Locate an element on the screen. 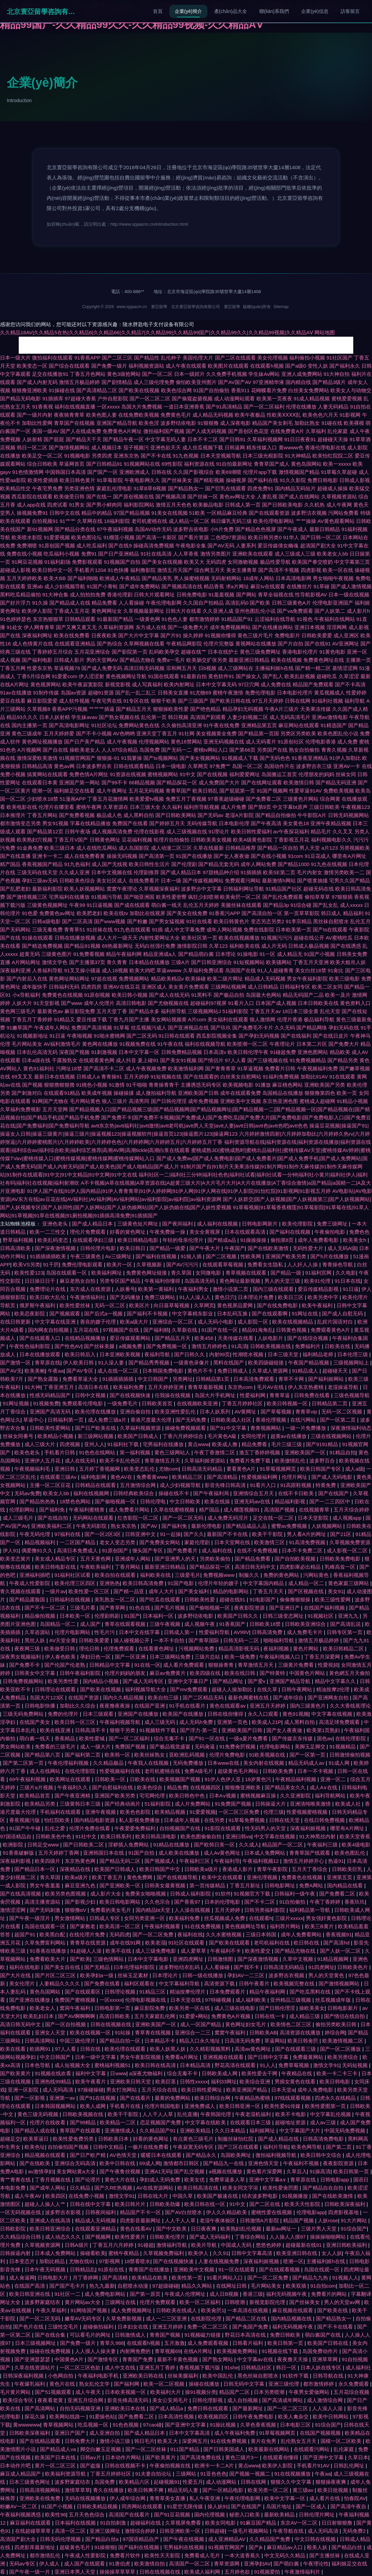 The image size is (372, 2576). 91人澡人妻 is located at coordinates (112, 1362).